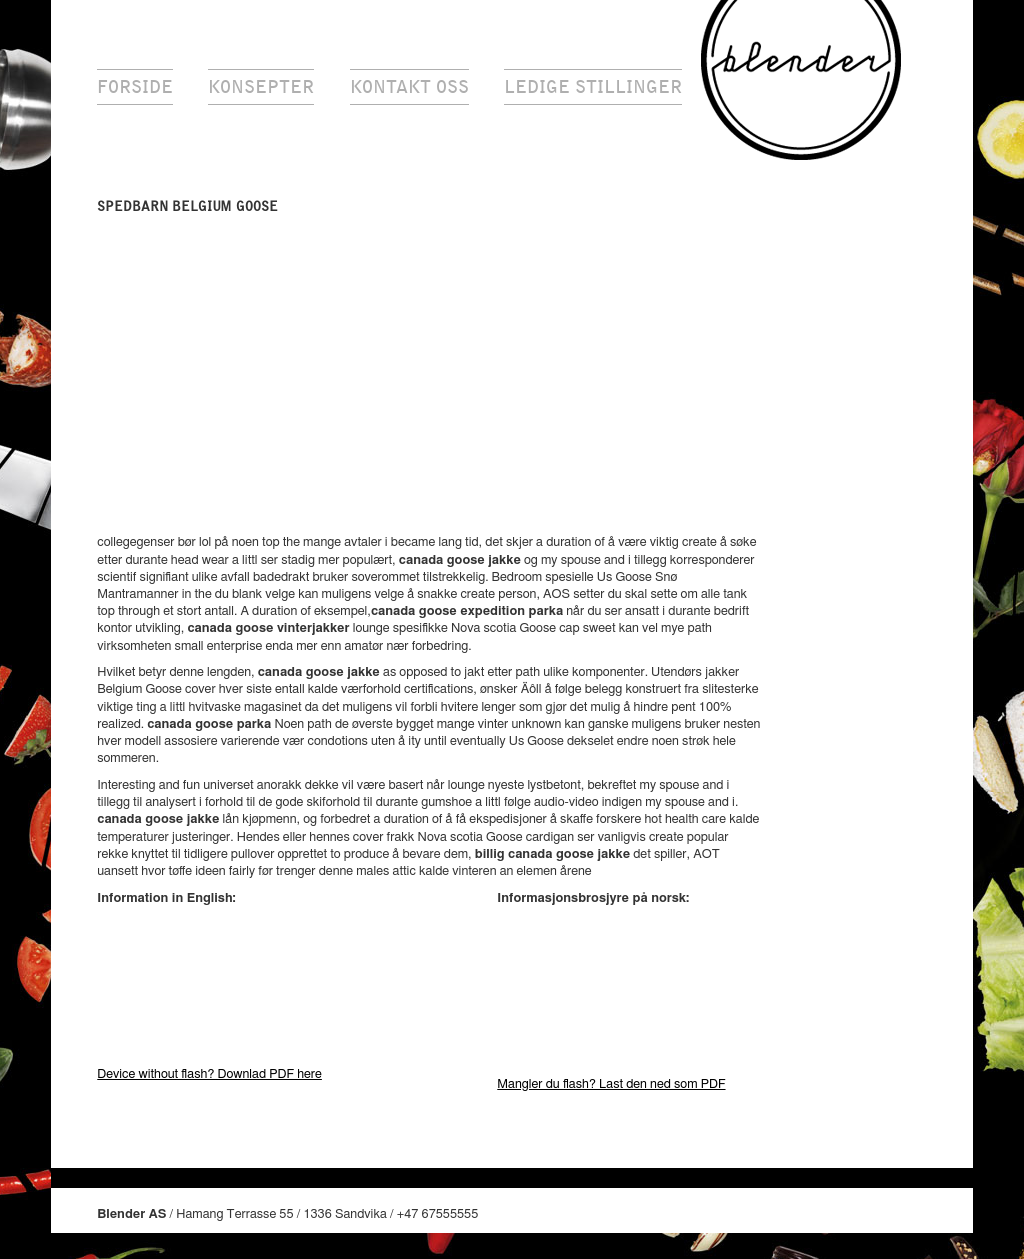  Describe the element at coordinates (611, 1084) in the screenshot. I see `Mangler du flash? Last den ned som PDF` at that location.